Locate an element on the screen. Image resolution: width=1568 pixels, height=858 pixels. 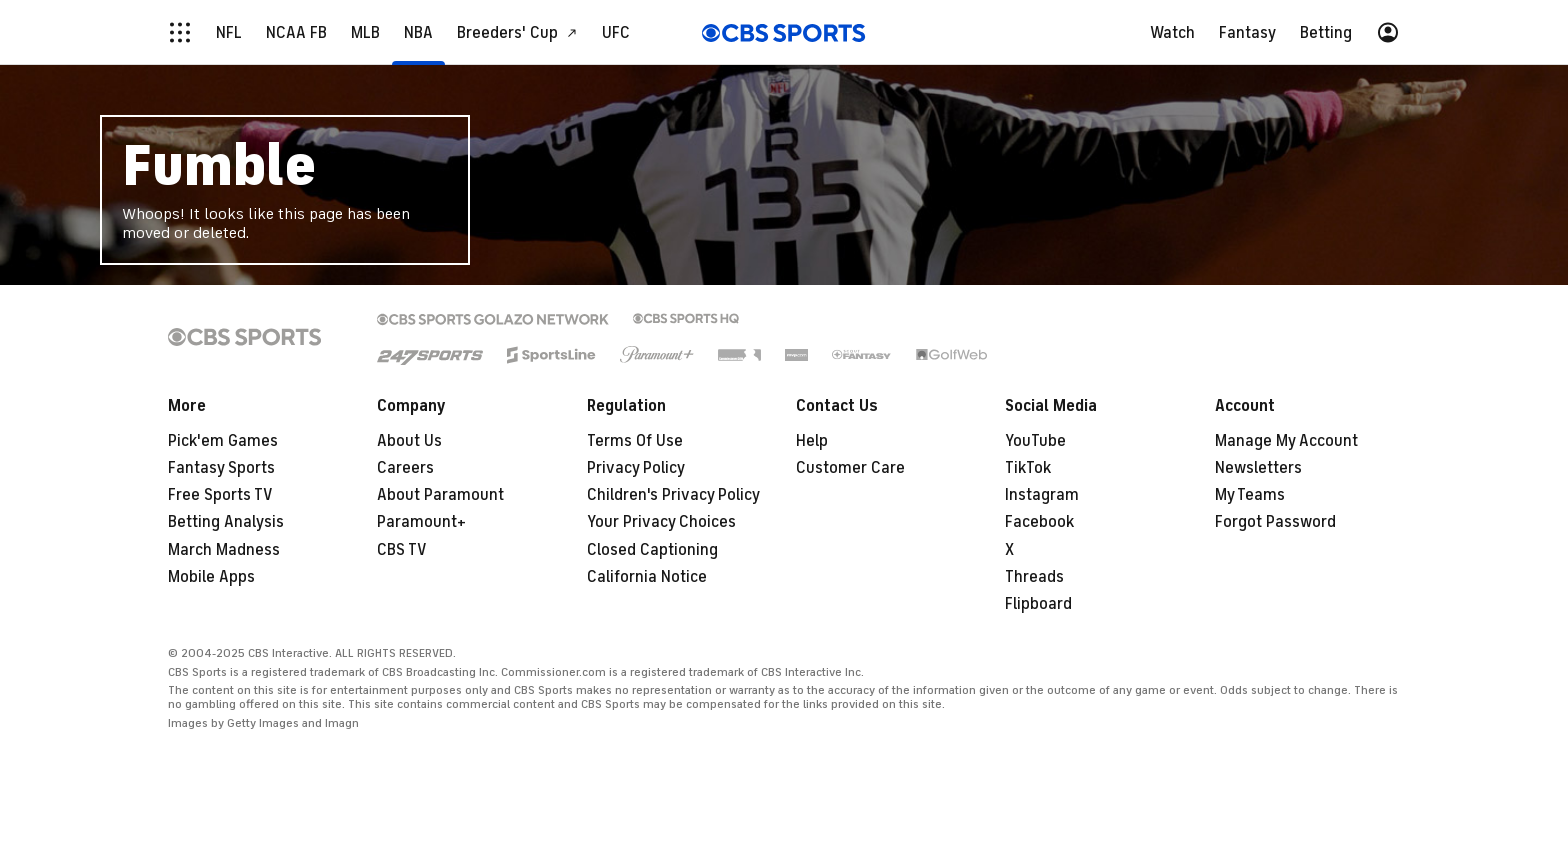
California Notice is located at coordinates (647, 577).